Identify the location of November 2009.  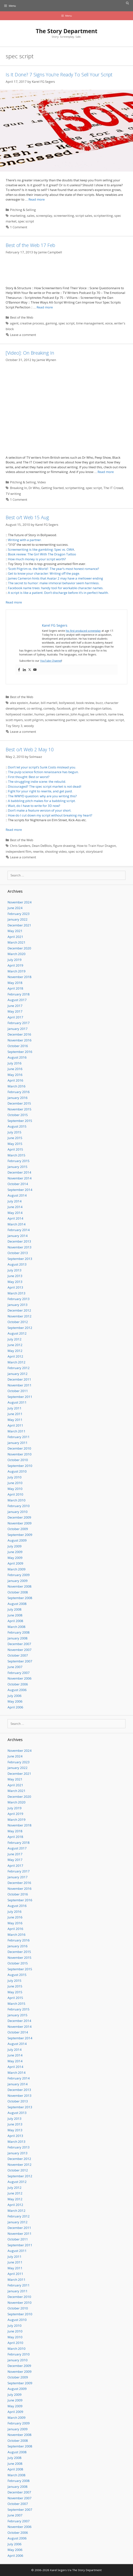
(20, 1523).